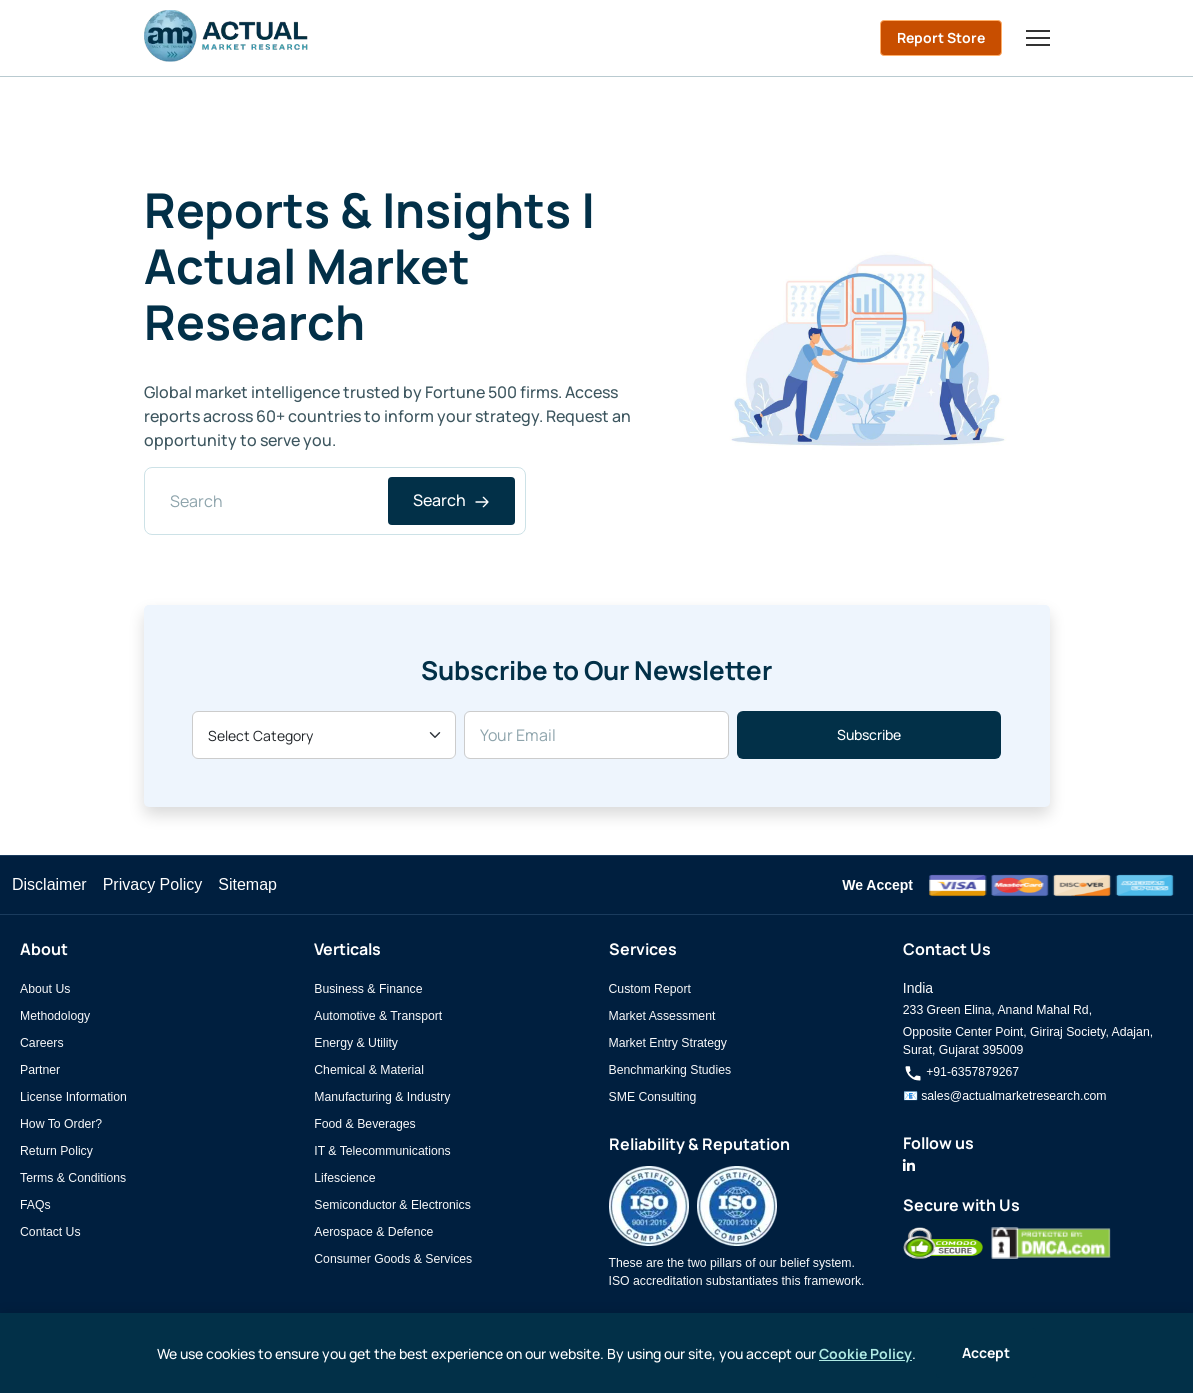 The height and width of the screenshot is (1393, 1193). I want to click on SME Consulting, so click(653, 1097).